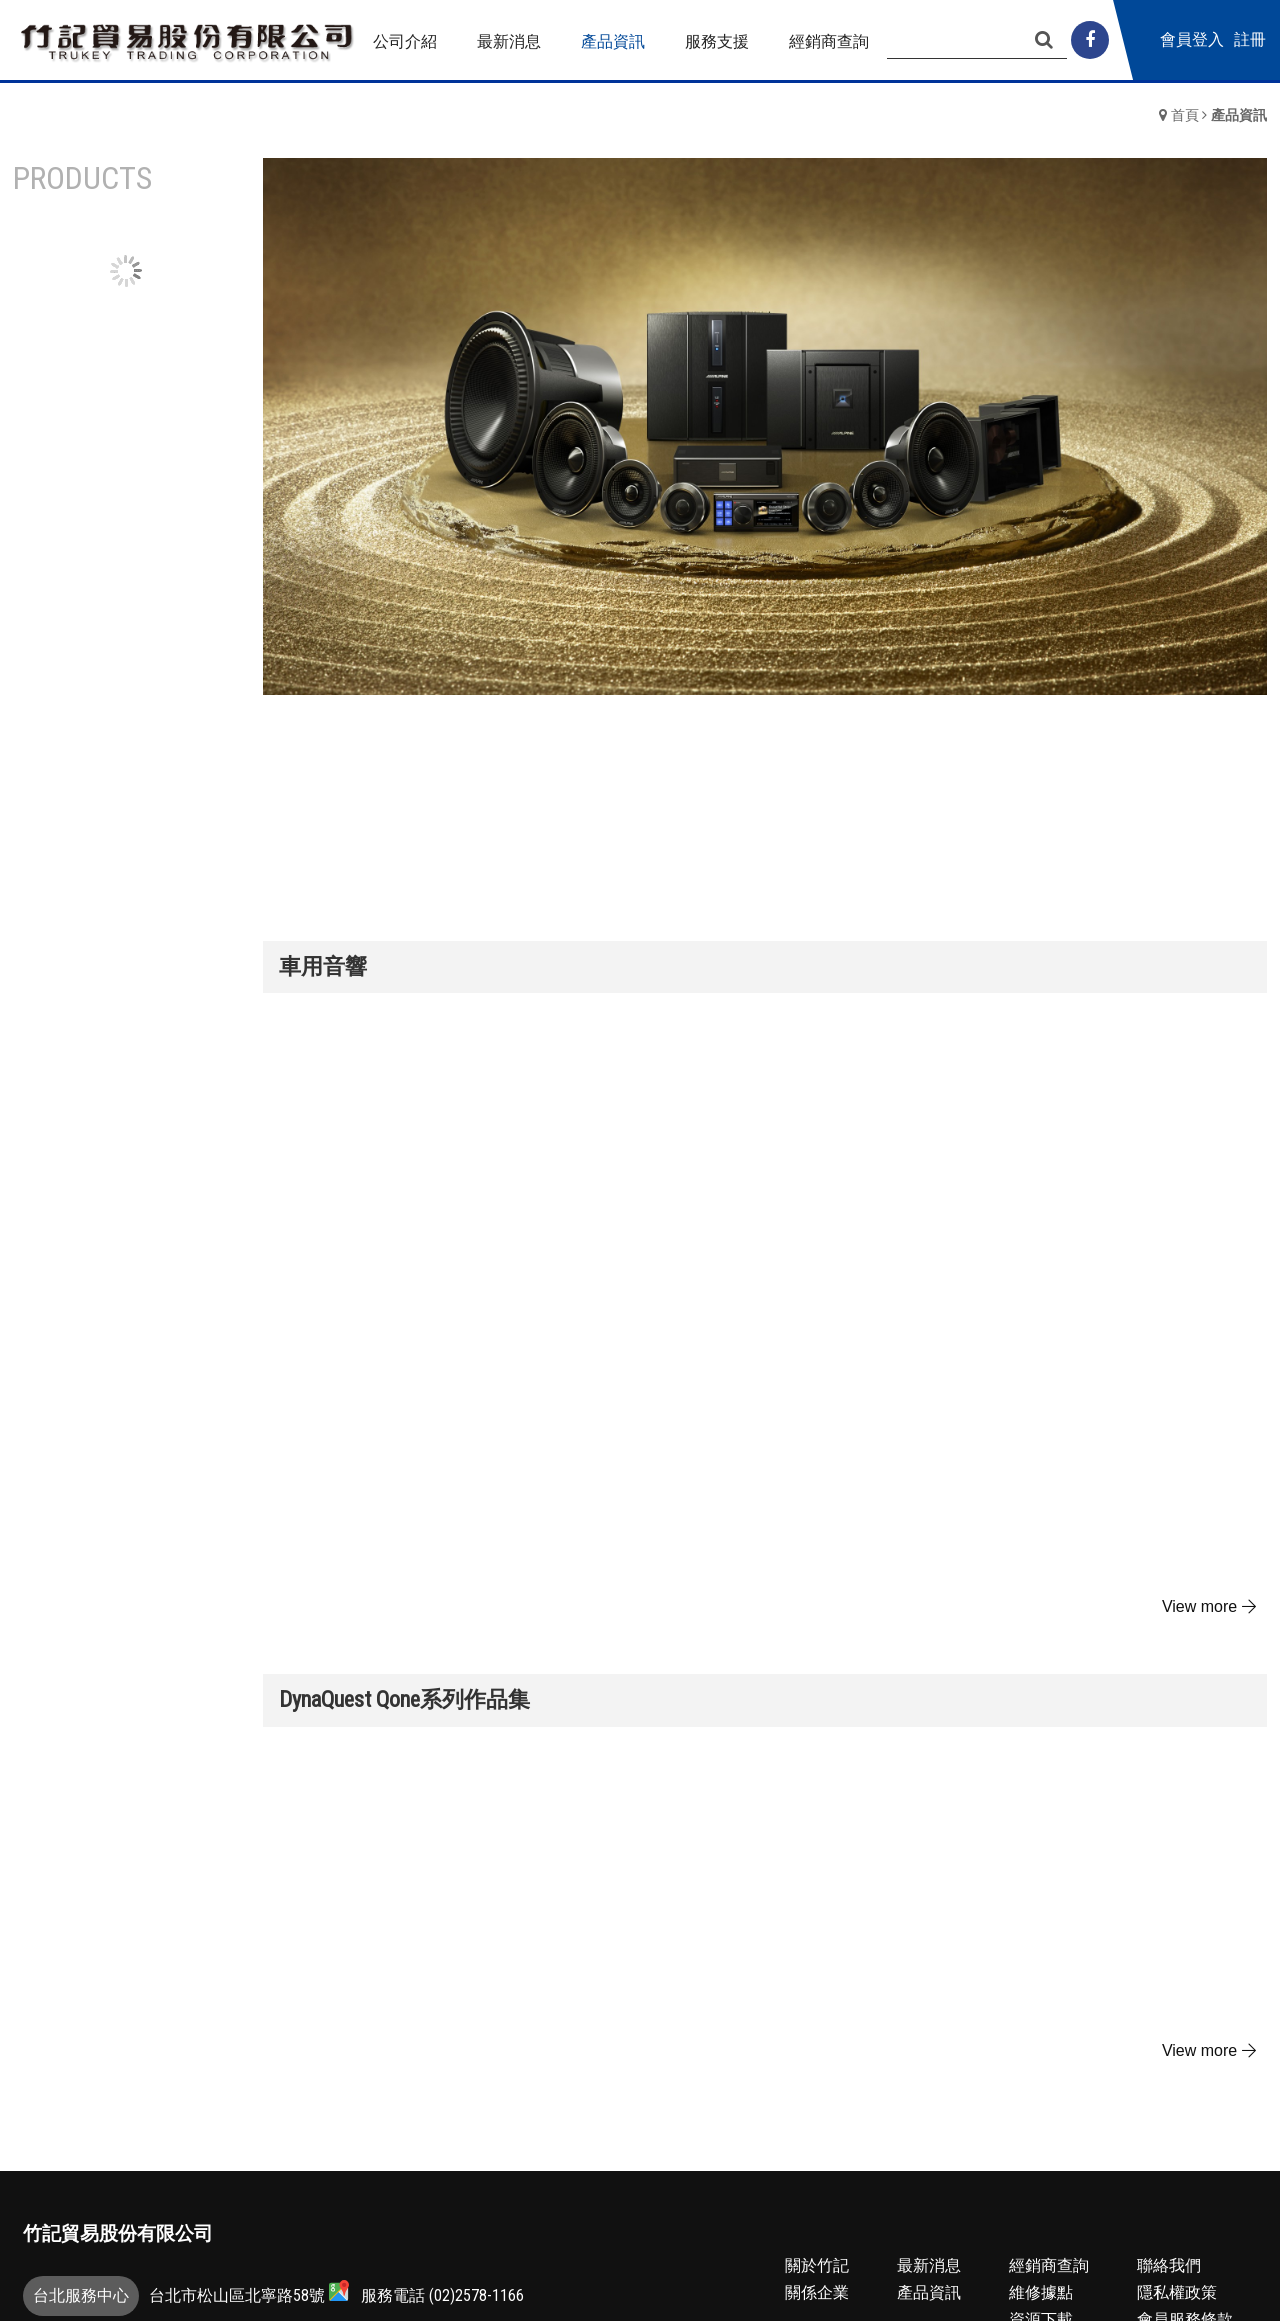 The image size is (1280, 2321). Describe the element at coordinates (1211, 1607) in the screenshot. I see `more` at that location.